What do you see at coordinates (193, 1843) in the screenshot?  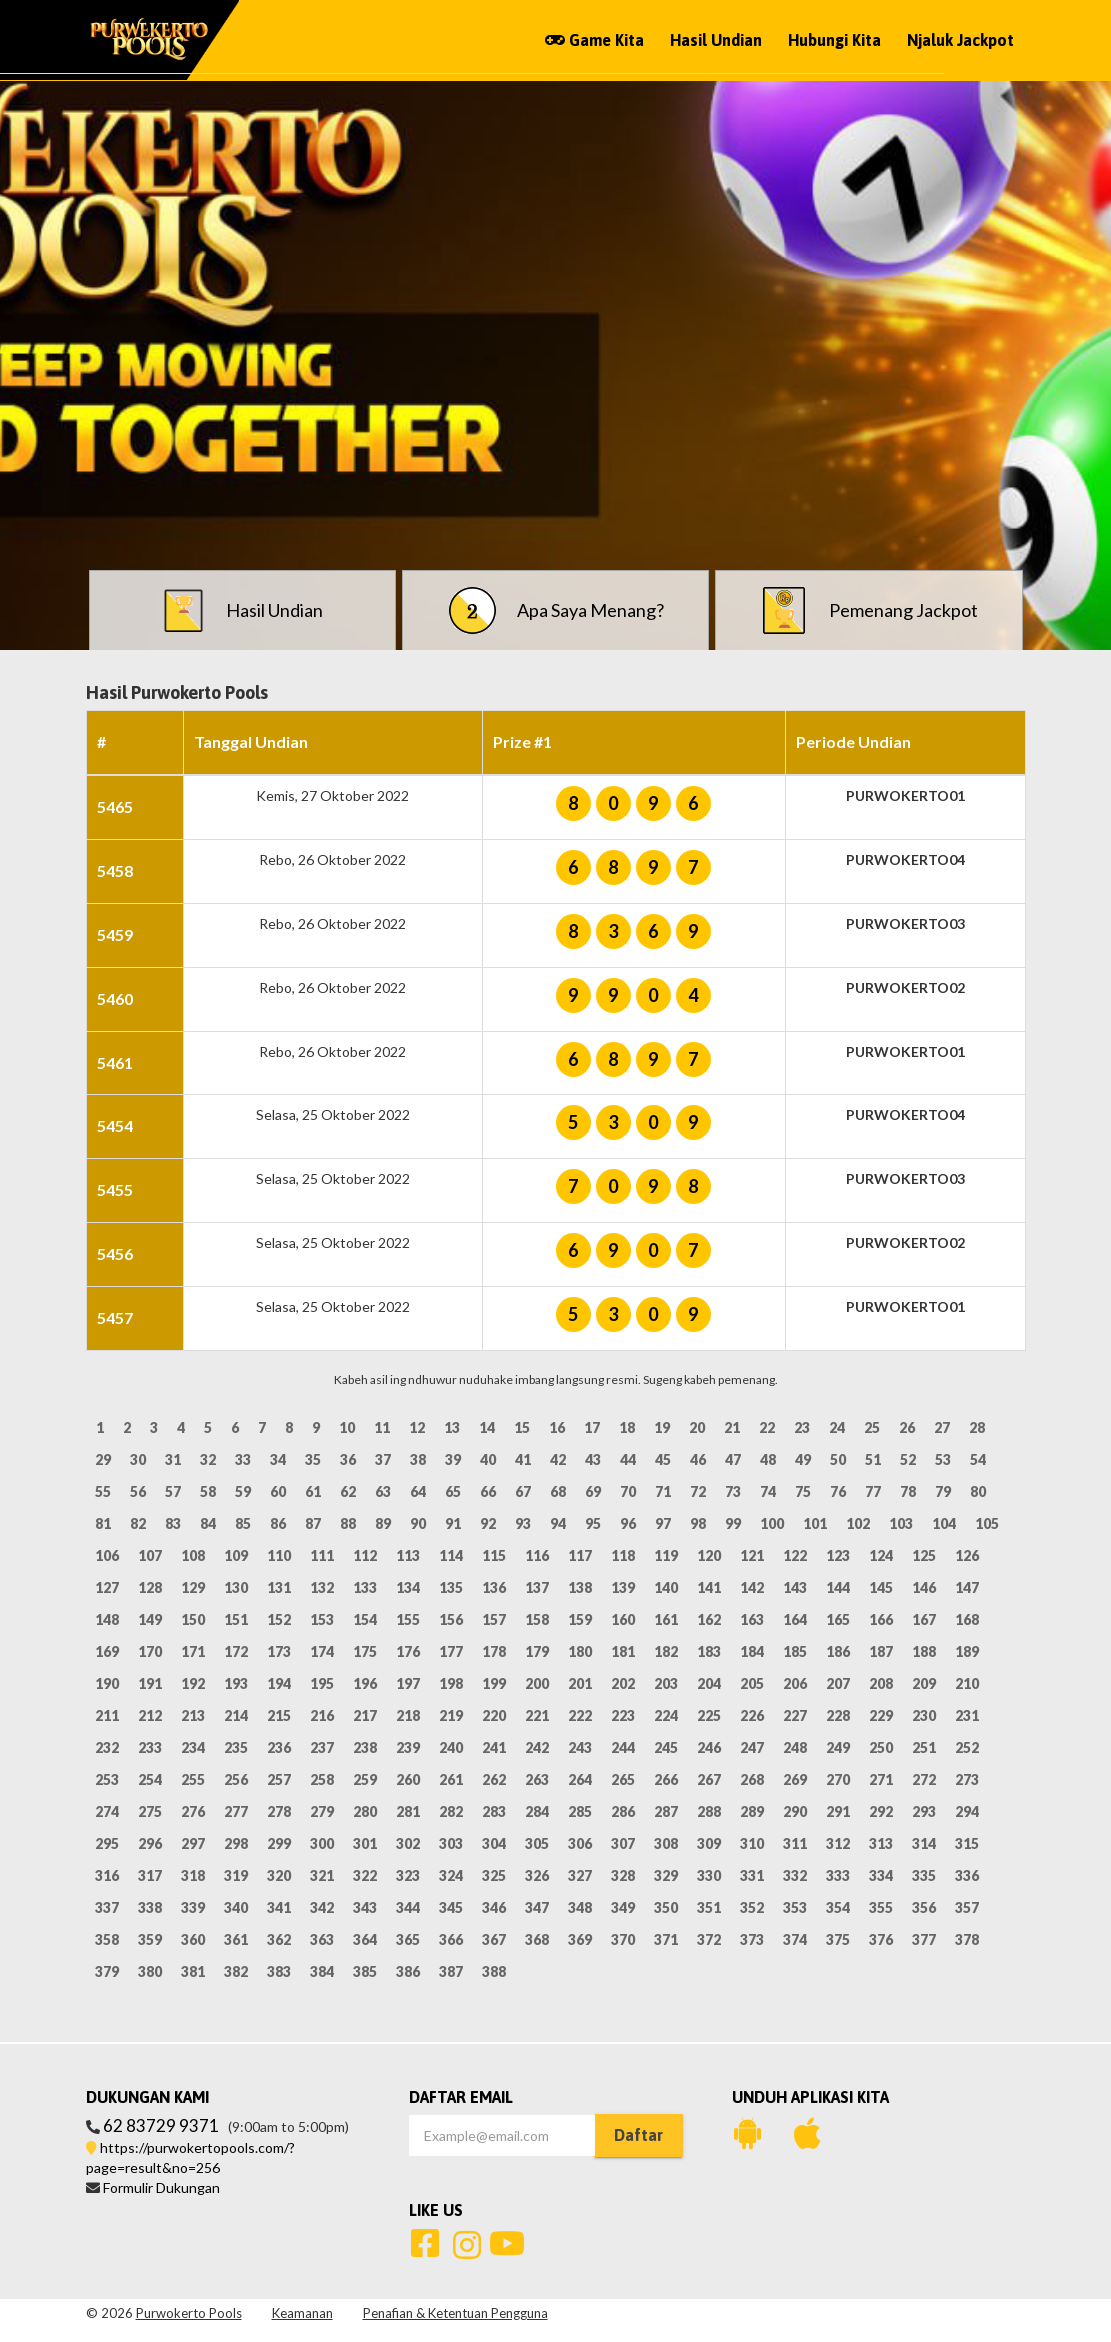 I see `297` at bounding box center [193, 1843].